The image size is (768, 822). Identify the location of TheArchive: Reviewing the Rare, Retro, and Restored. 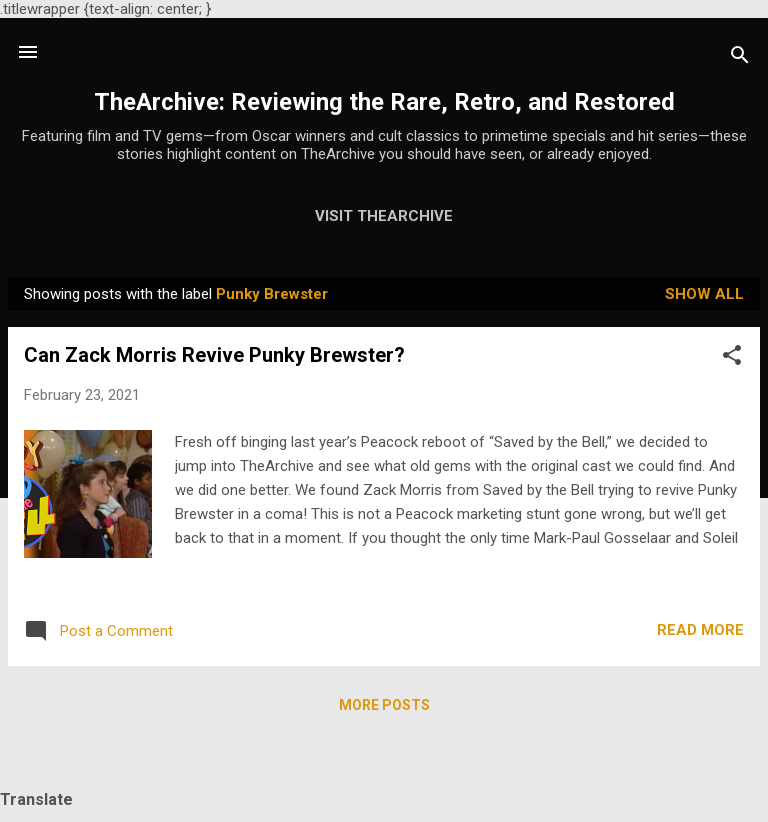
(384, 102).